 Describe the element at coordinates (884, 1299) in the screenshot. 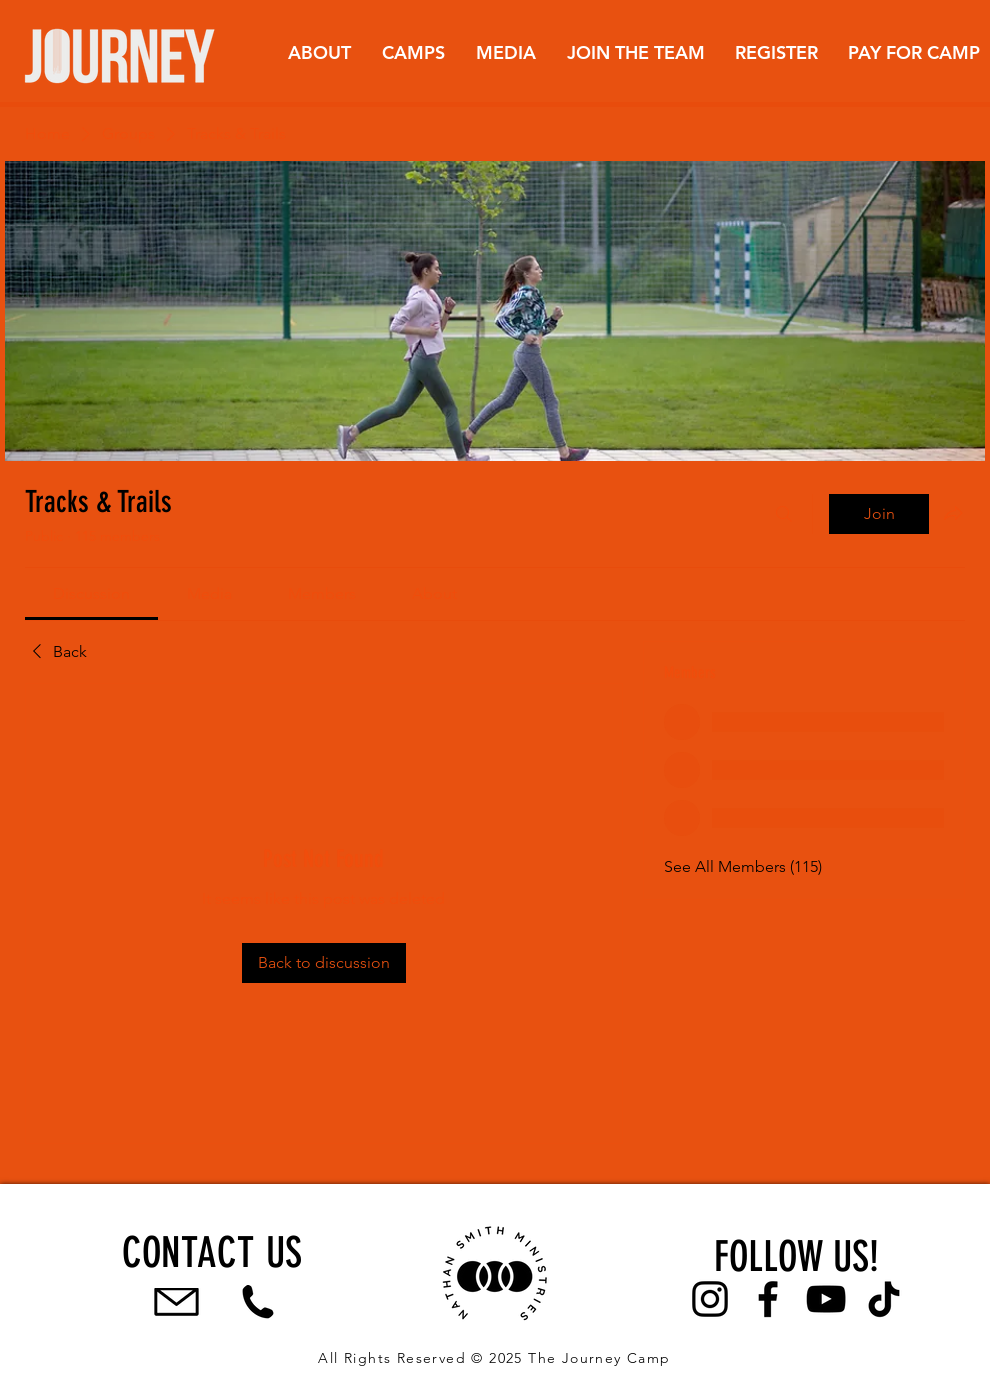

I see `[TikTok]` at that location.